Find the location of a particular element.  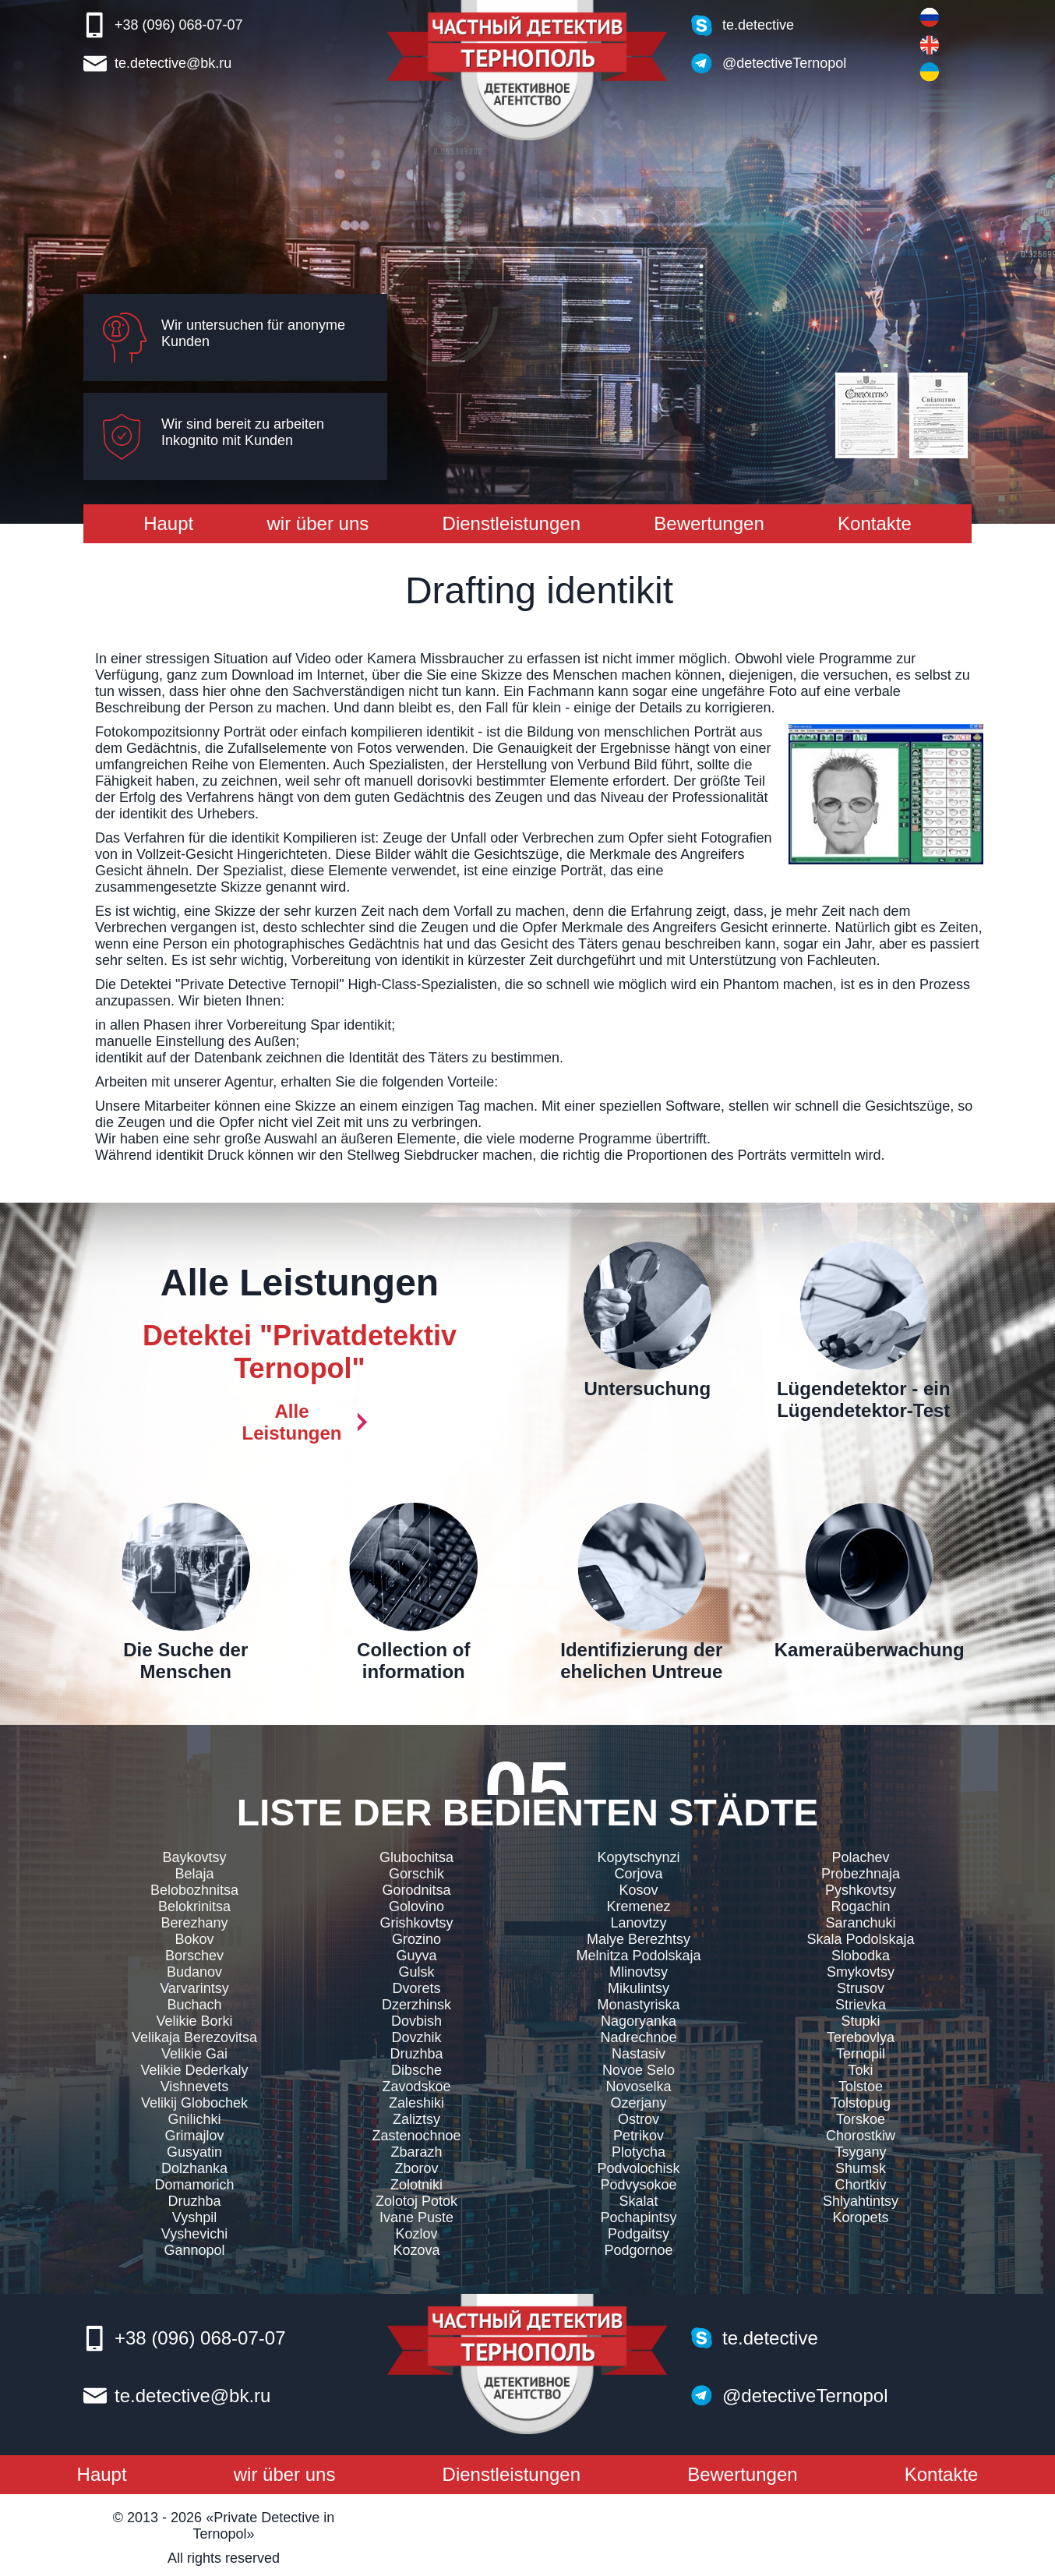

Pochapintsy is located at coordinates (638, 2217).